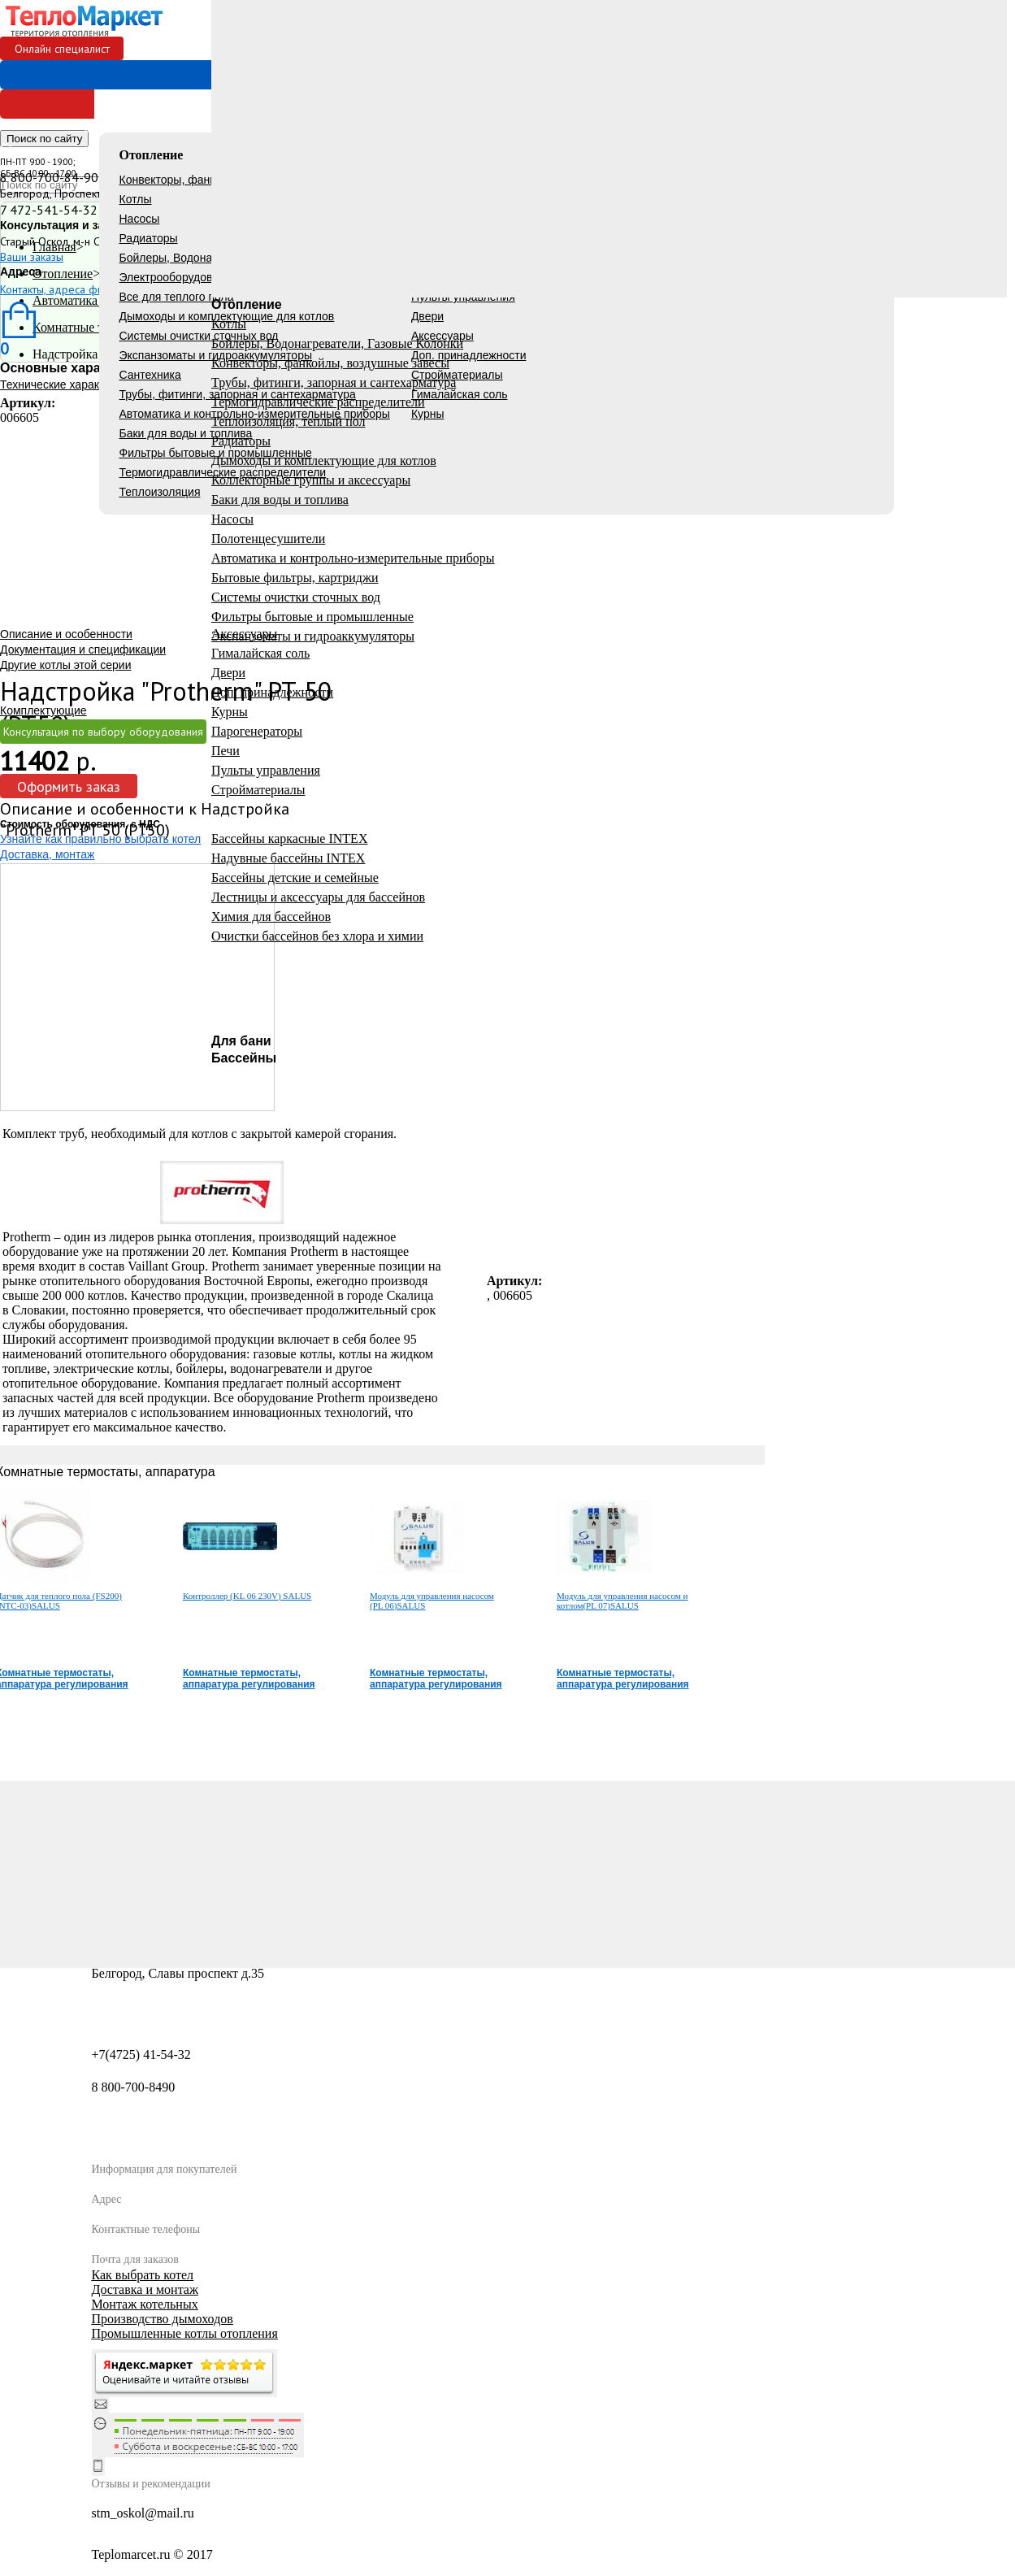 The height and width of the screenshot is (2576, 1015). Describe the element at coordinates (31, 257) in the screenshot. I see `Ваши заказы` at that location.